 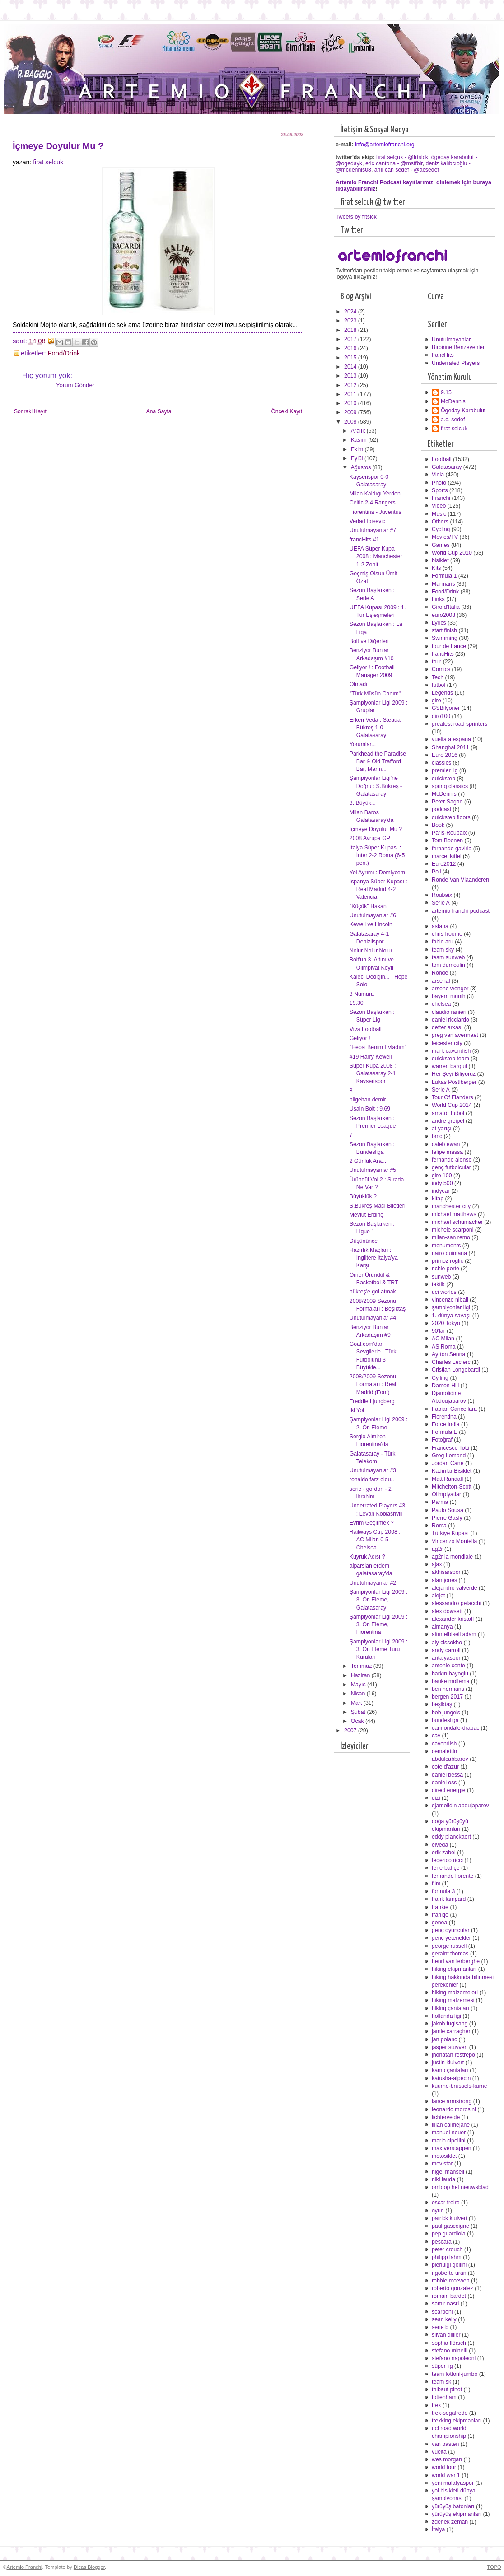 I want to click on Movies/TV, so click(x=445, y=537).